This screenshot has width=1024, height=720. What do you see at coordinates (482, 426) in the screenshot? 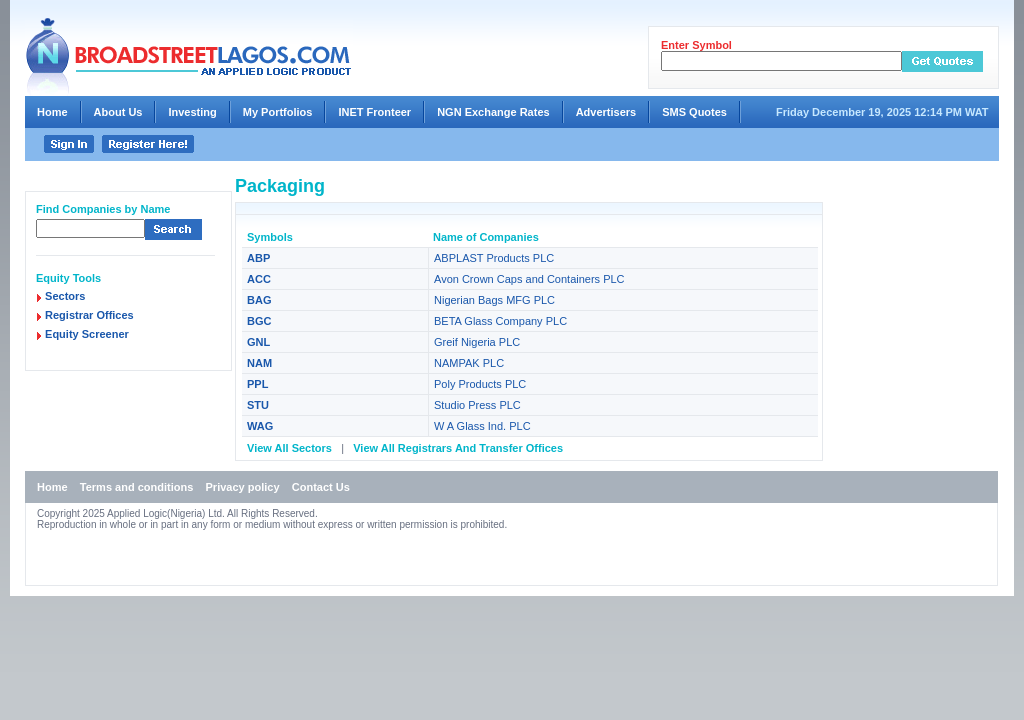
I see `W A Glass Ind. PLC` at bounding box center [482, 426].